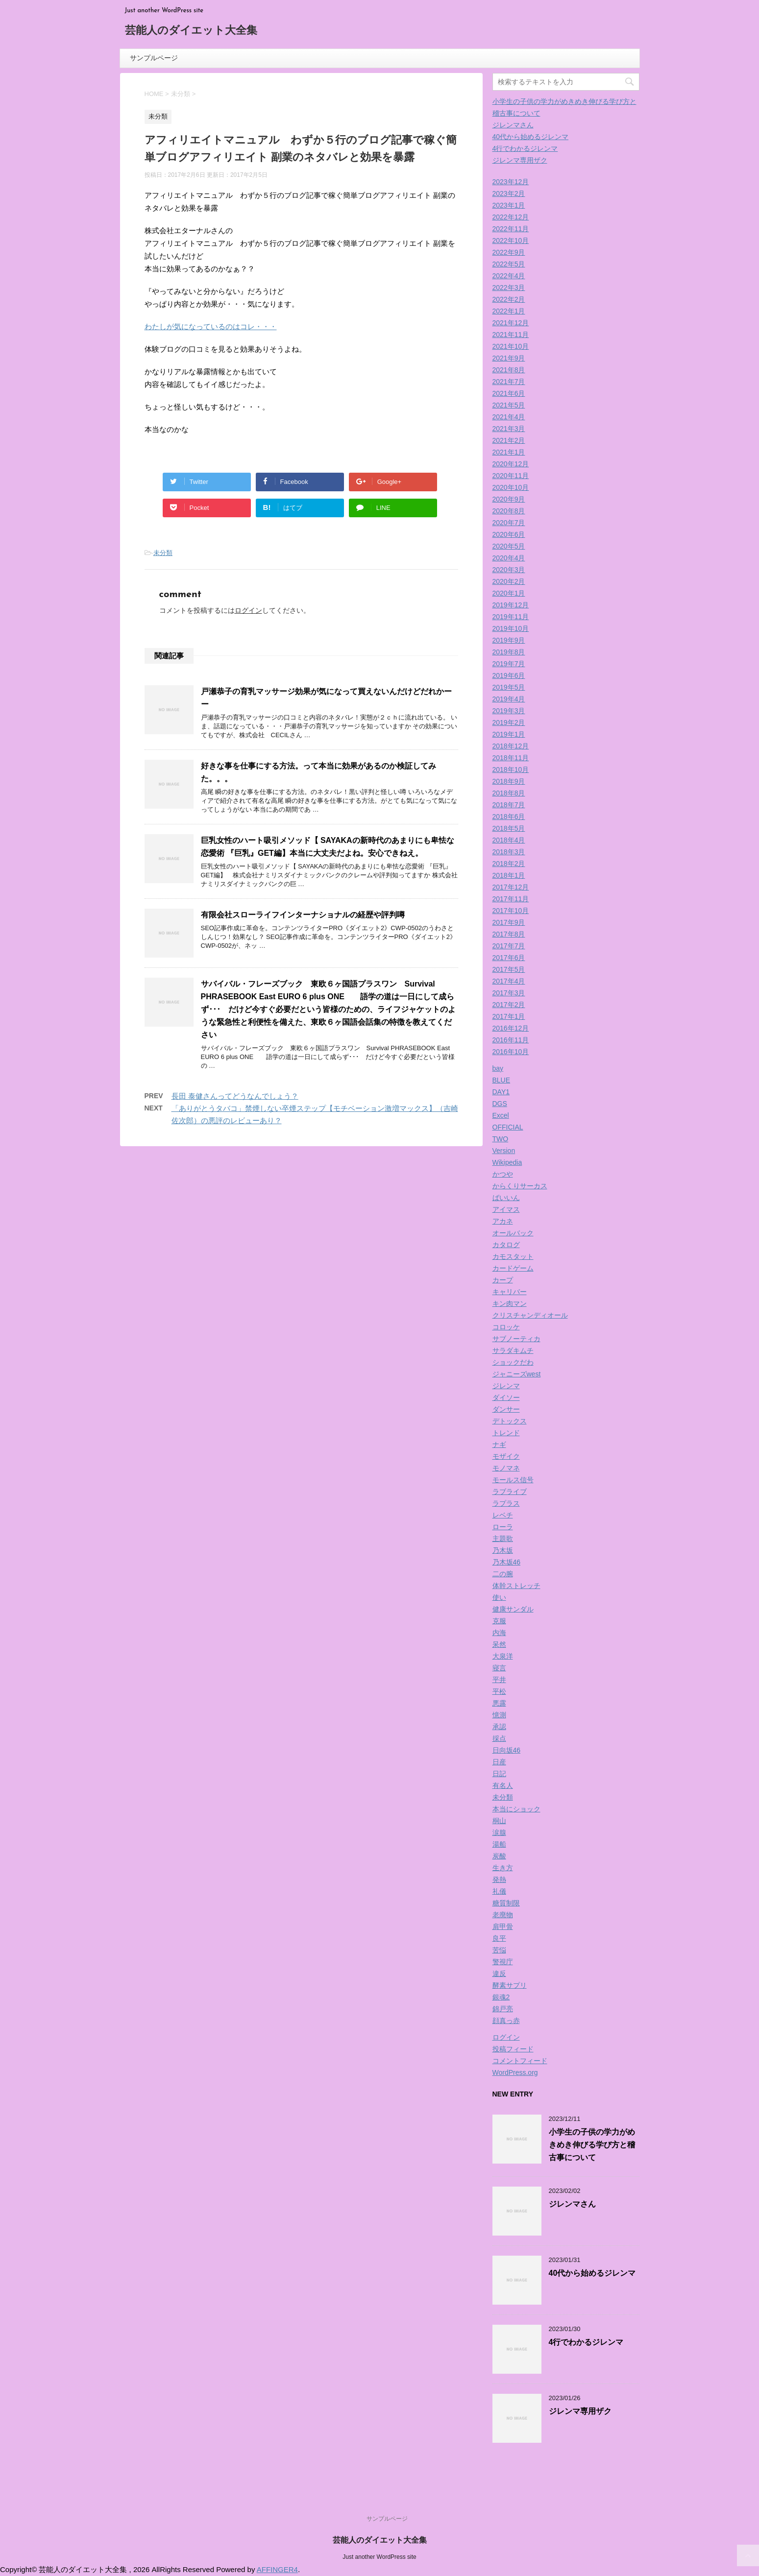 The image size is (759, 2576). I want to click on 2023年12月, so click(510, 182).